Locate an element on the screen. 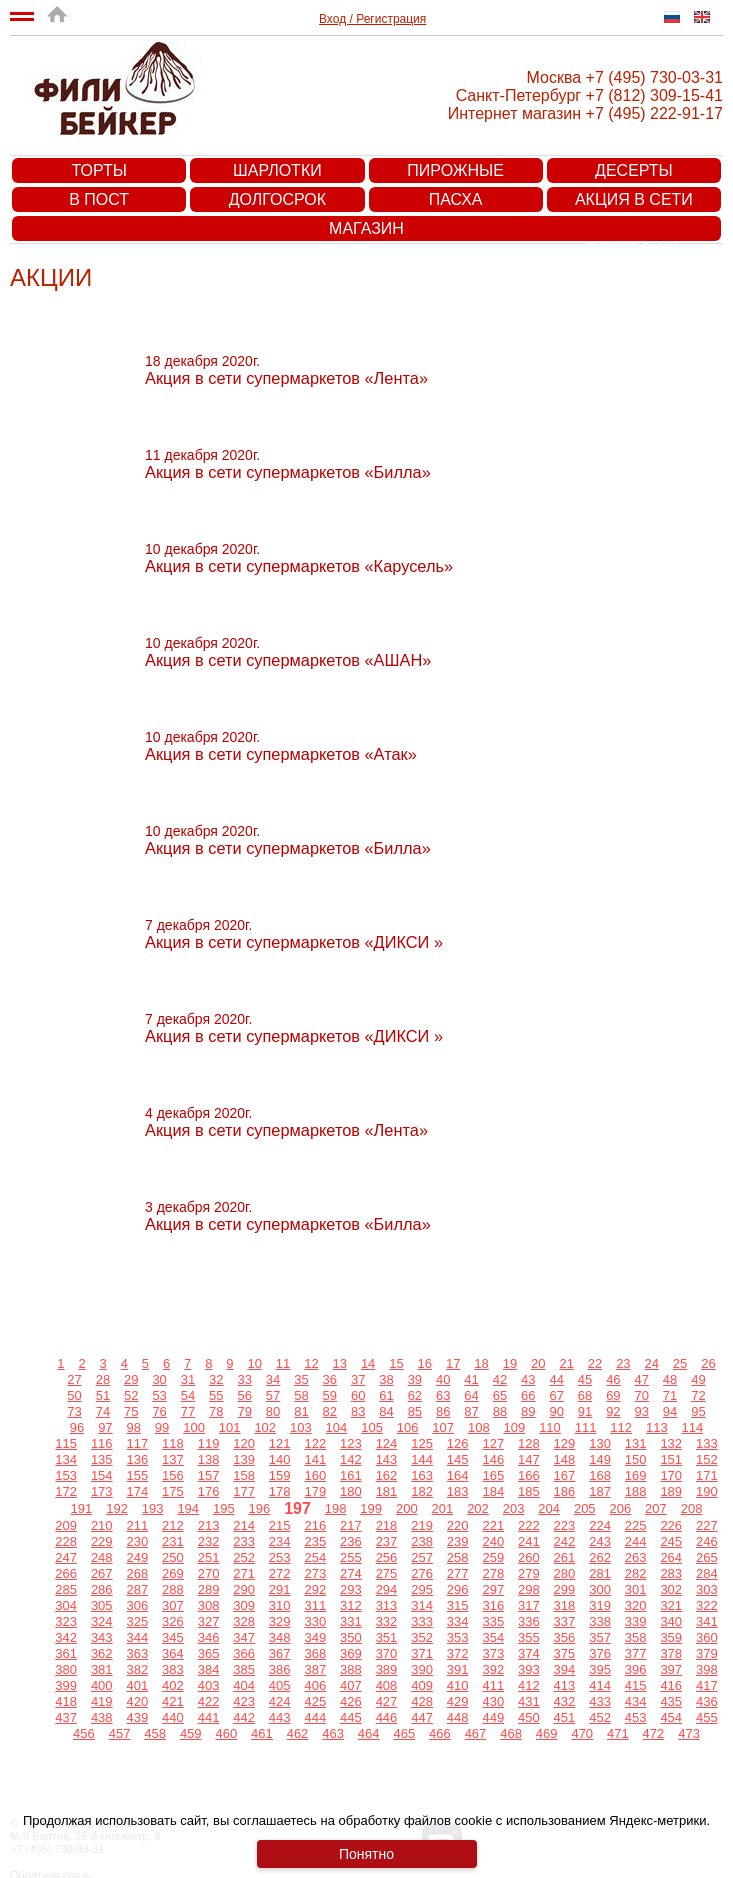 The height and width of the screenshot is (1878, 733). 217 is located at coordinates (351, 1525).